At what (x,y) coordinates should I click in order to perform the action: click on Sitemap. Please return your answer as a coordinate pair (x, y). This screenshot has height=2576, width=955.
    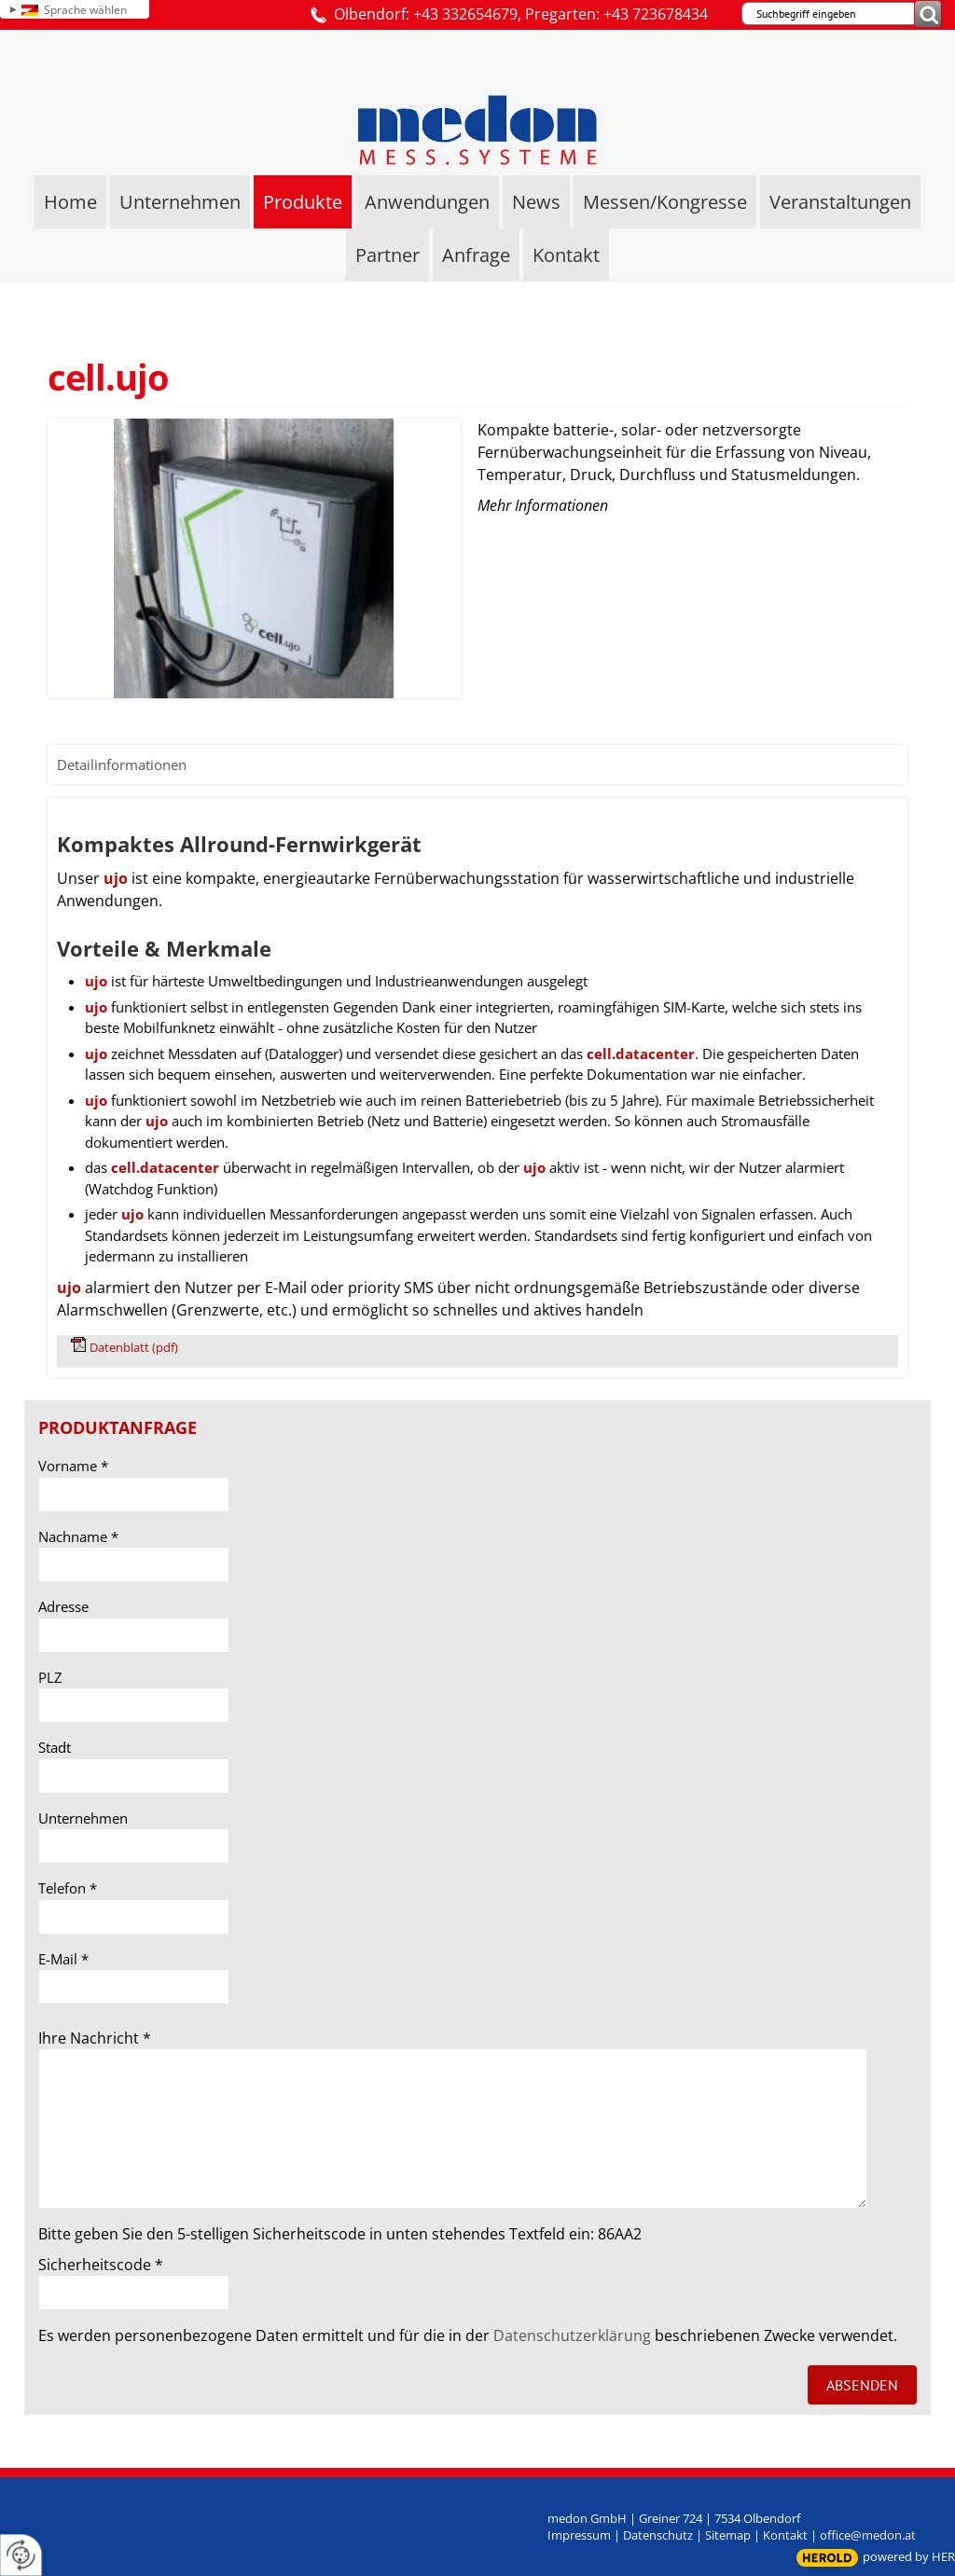
    Looking at the image, I should click on (728, 2535).